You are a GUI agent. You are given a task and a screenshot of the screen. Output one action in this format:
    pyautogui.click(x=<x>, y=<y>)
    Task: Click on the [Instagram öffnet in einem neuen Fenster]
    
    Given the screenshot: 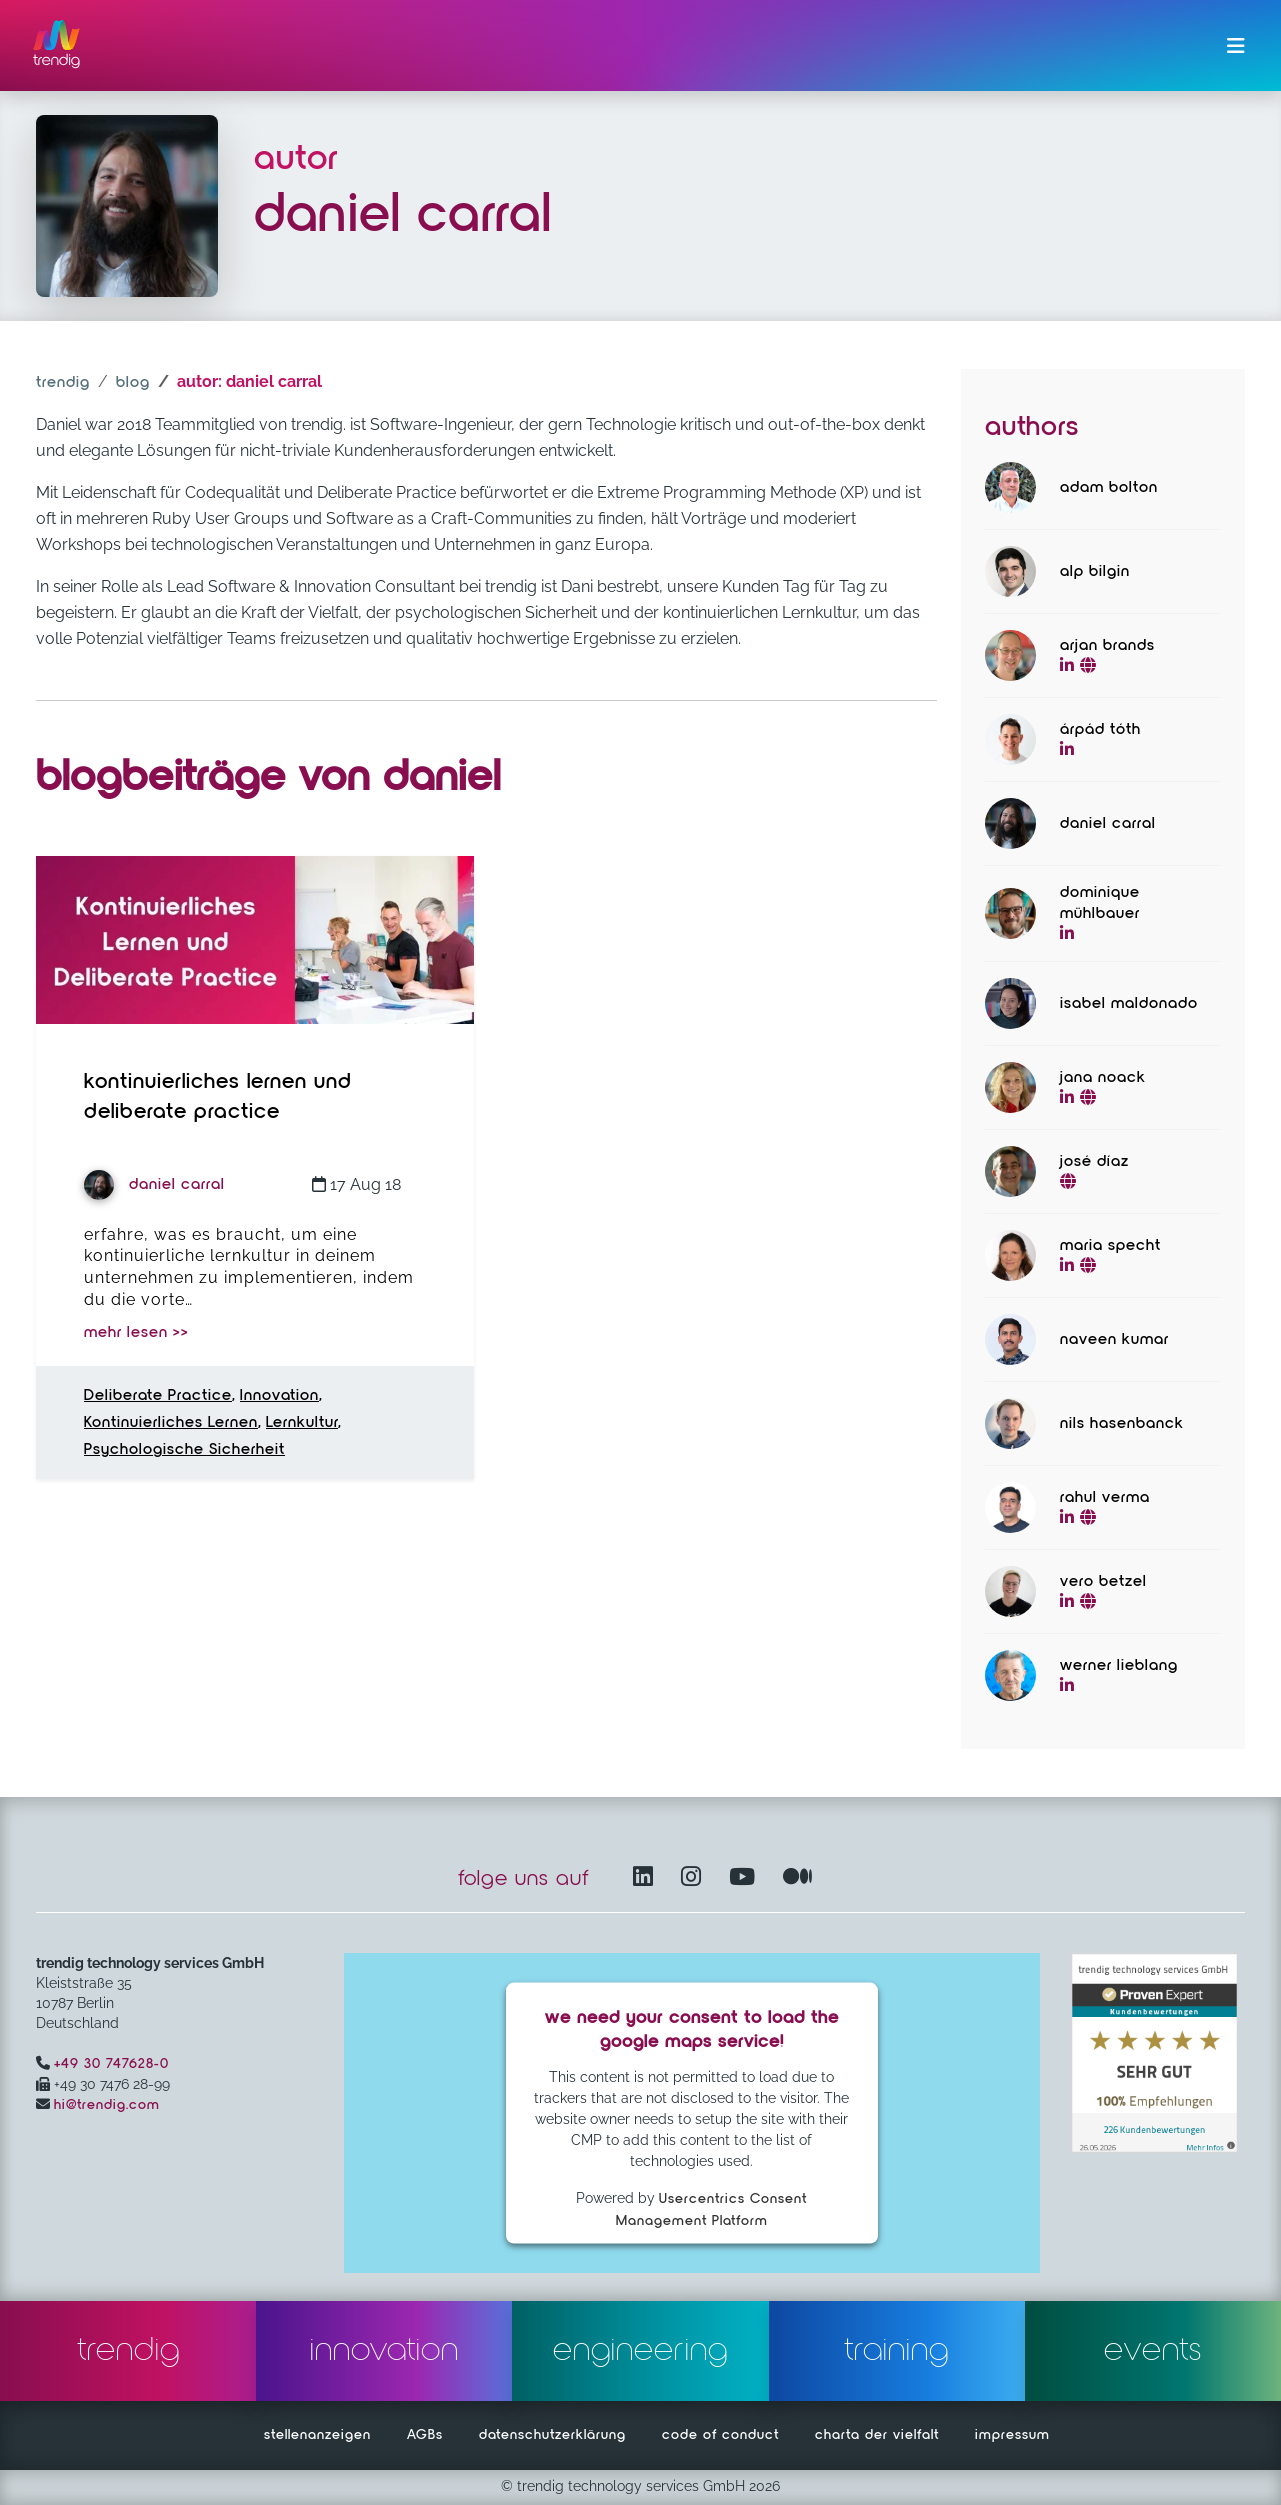 What is the action you would take?
    pyautogui.click(x=695, y=1878)
    